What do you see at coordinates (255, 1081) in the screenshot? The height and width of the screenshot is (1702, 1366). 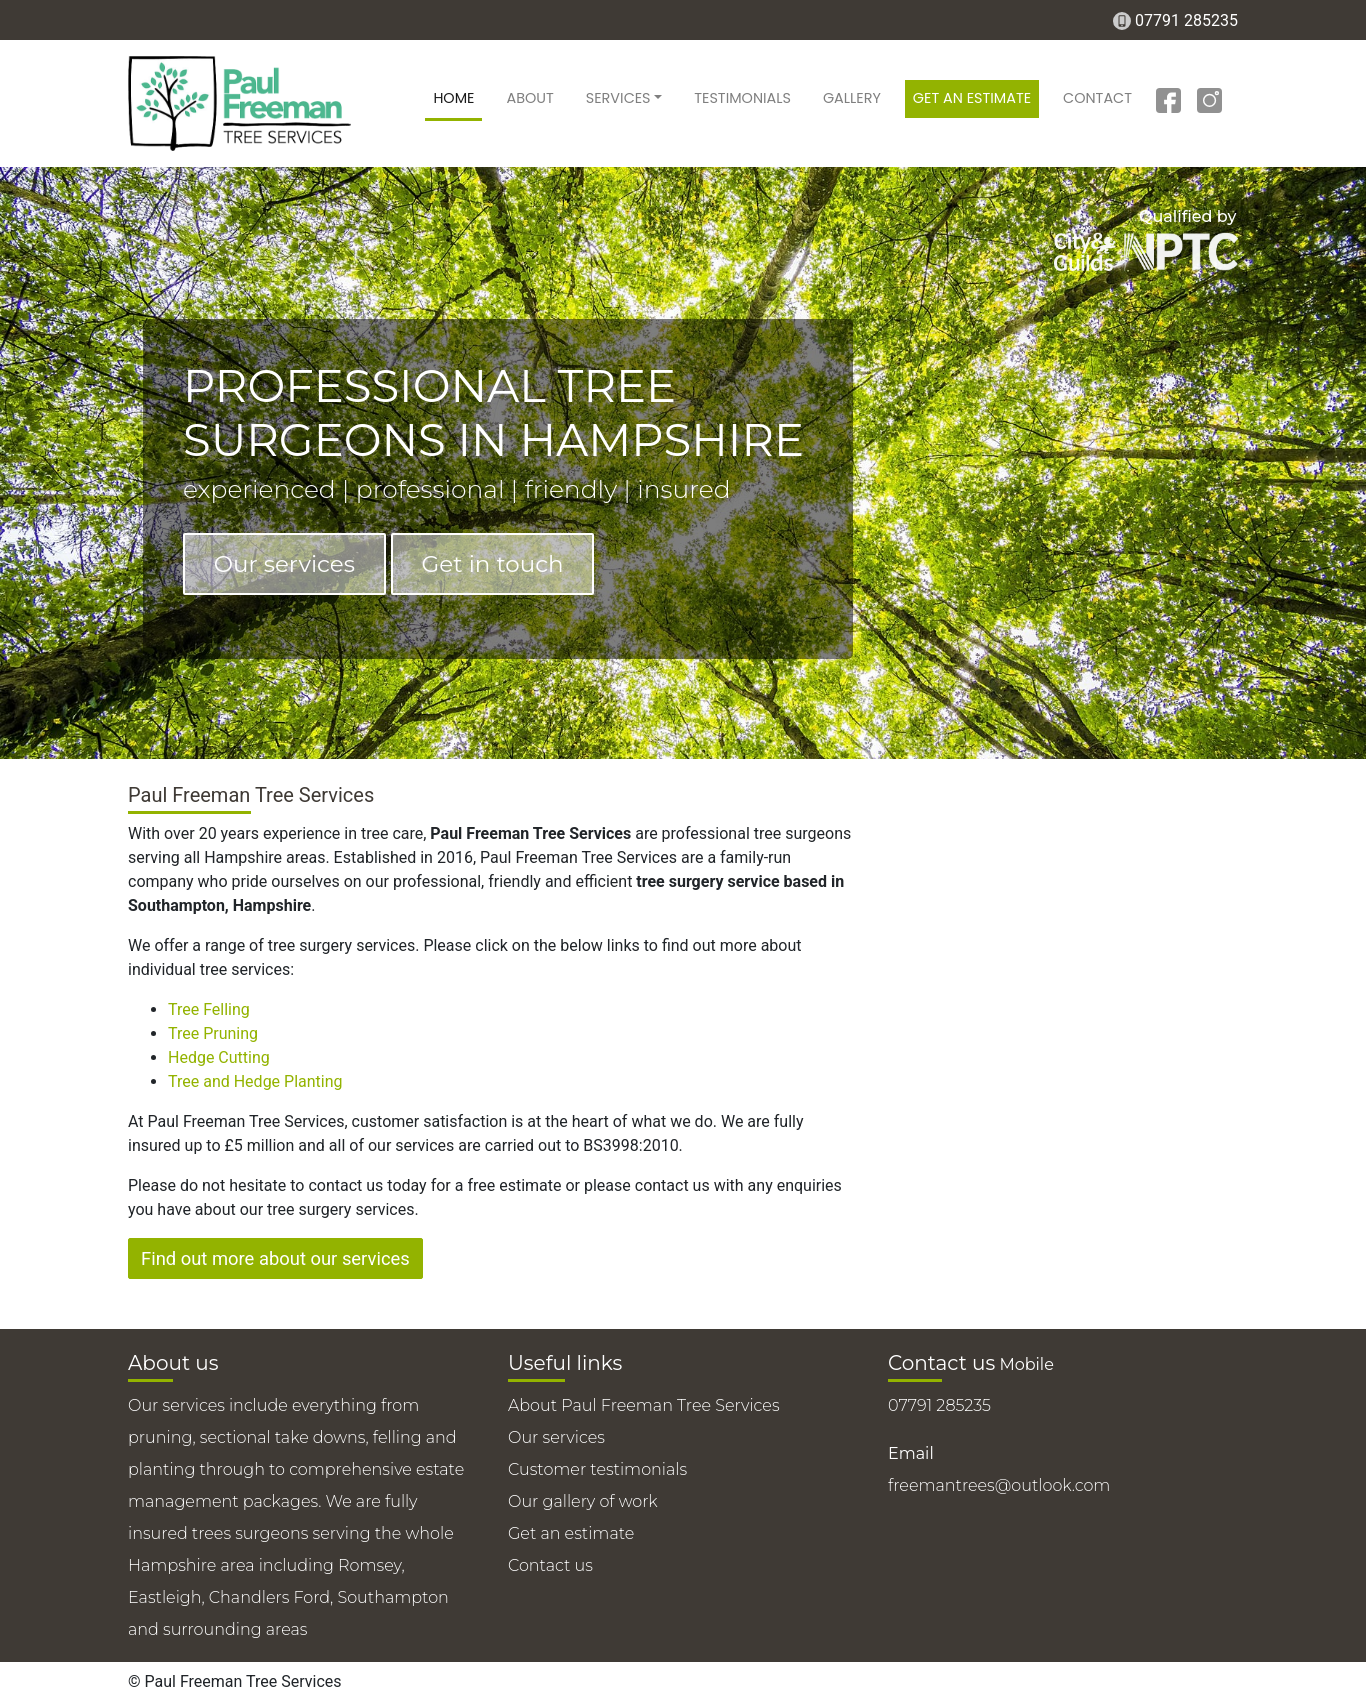 I see `Tree and Hedge Planting` at bounding box center [255, 1081].